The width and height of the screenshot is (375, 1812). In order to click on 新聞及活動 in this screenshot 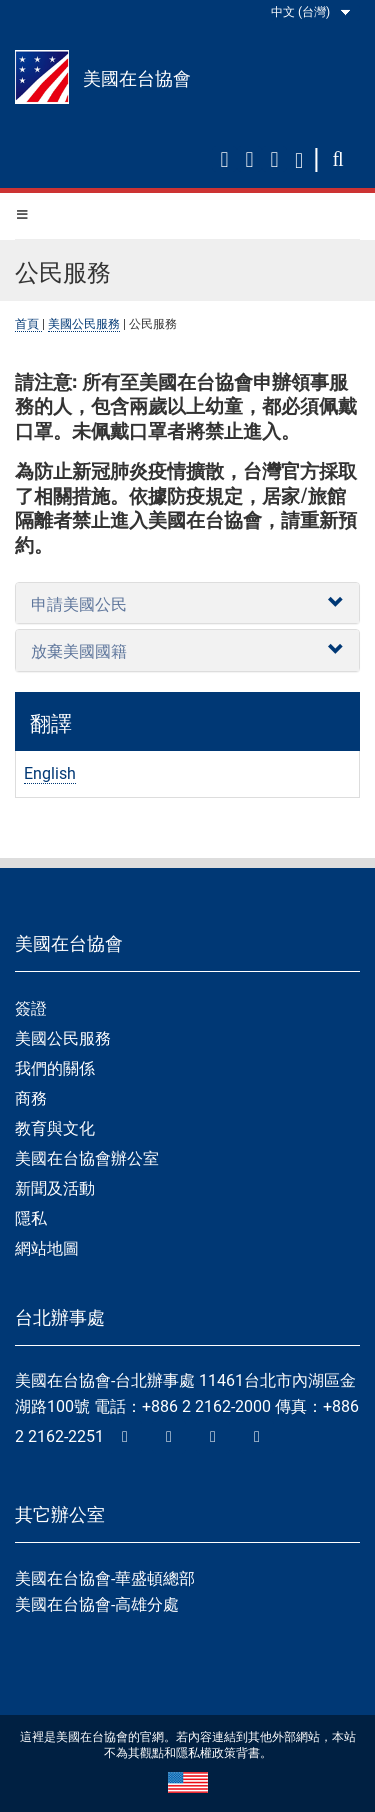, I will do `click(55, 1188)`.